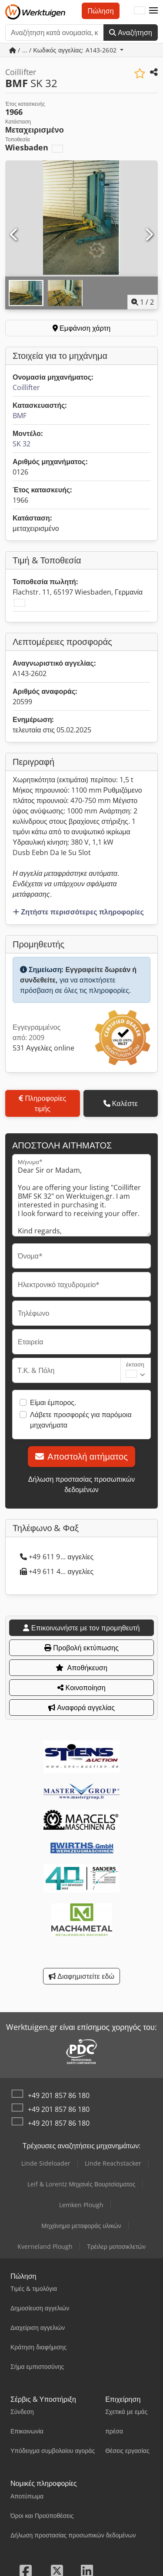 The height and width of the screenshot is (2576, 163). I want to click on Μηχάνημα μεταφοράς υλικών, so click(81, 2225).